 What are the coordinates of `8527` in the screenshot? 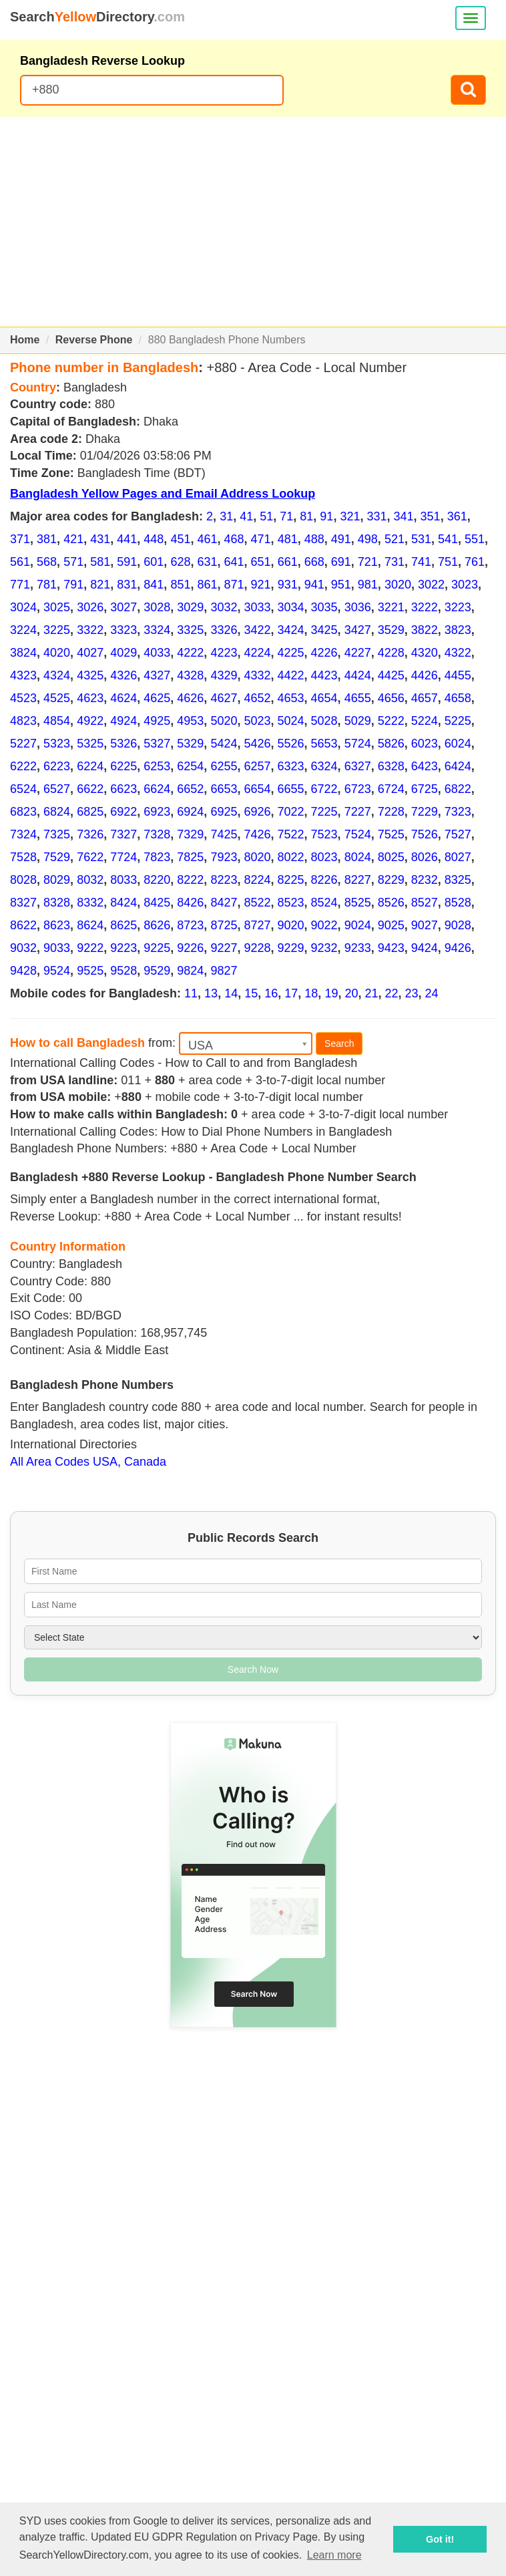 It's located at (424, 902).